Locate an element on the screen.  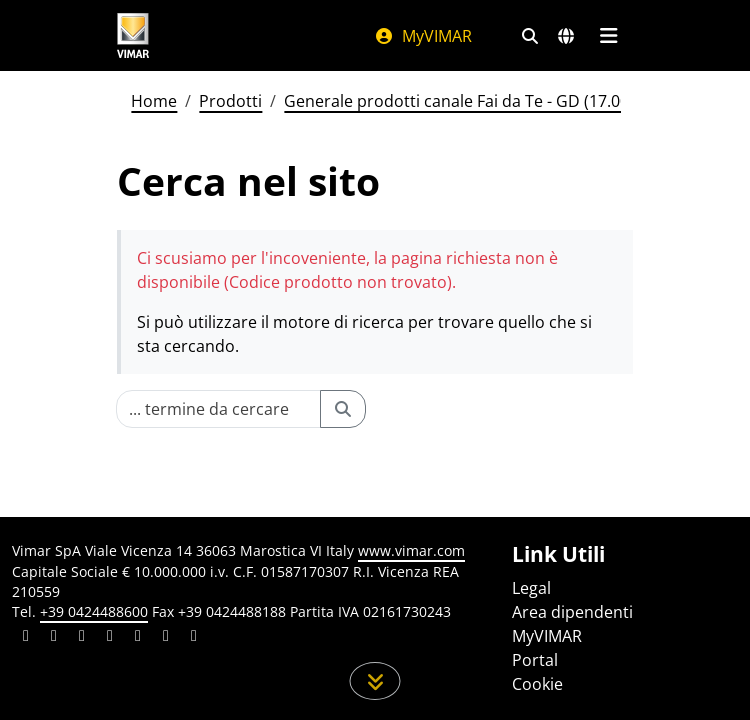
Cookie is located at coordinates (537, 684).